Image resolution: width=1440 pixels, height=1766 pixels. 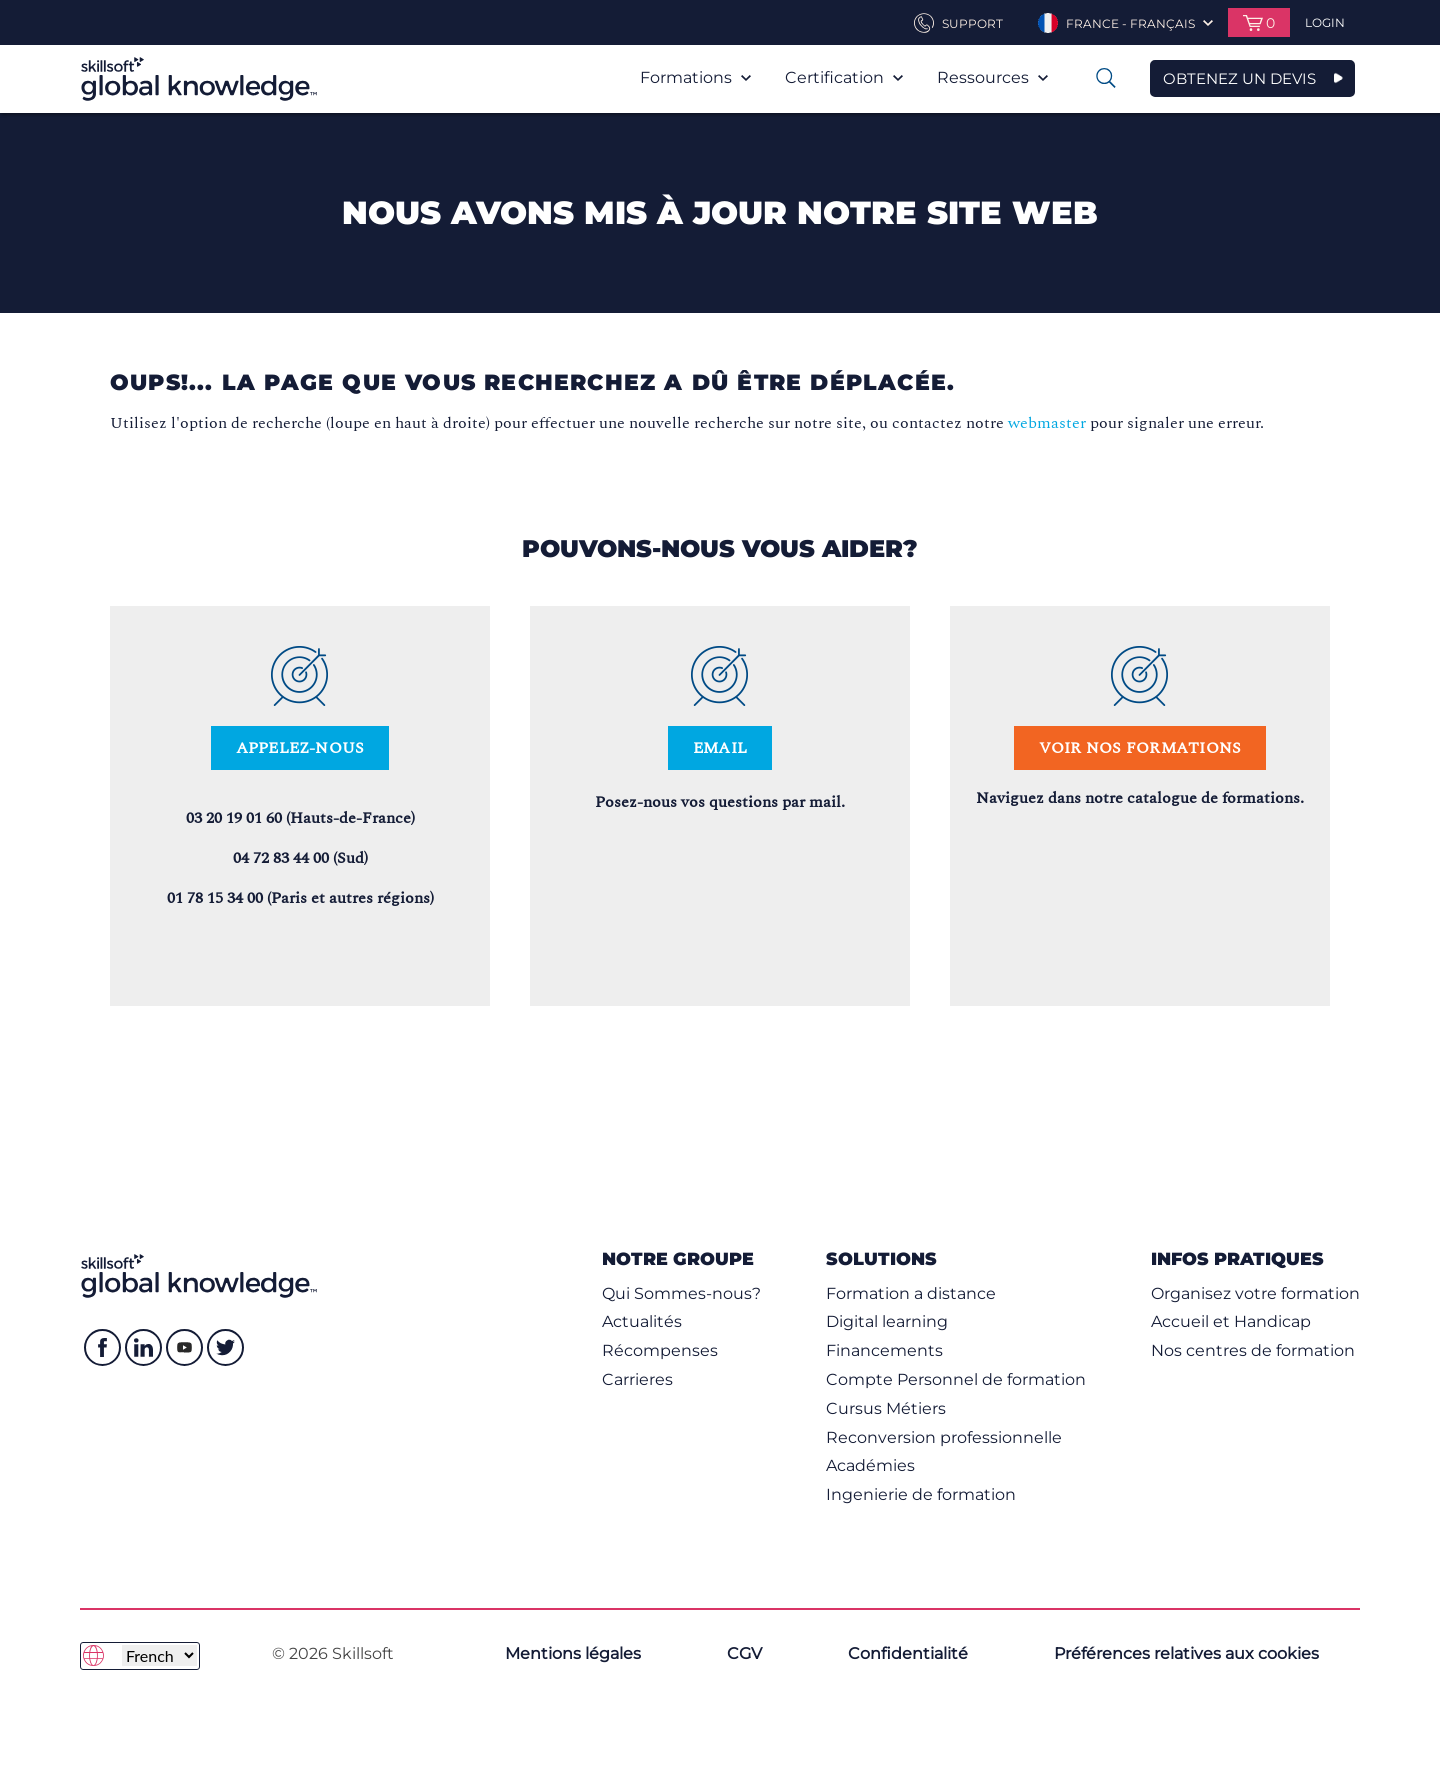 I want to click on Certification, so click(x=844, y=77).